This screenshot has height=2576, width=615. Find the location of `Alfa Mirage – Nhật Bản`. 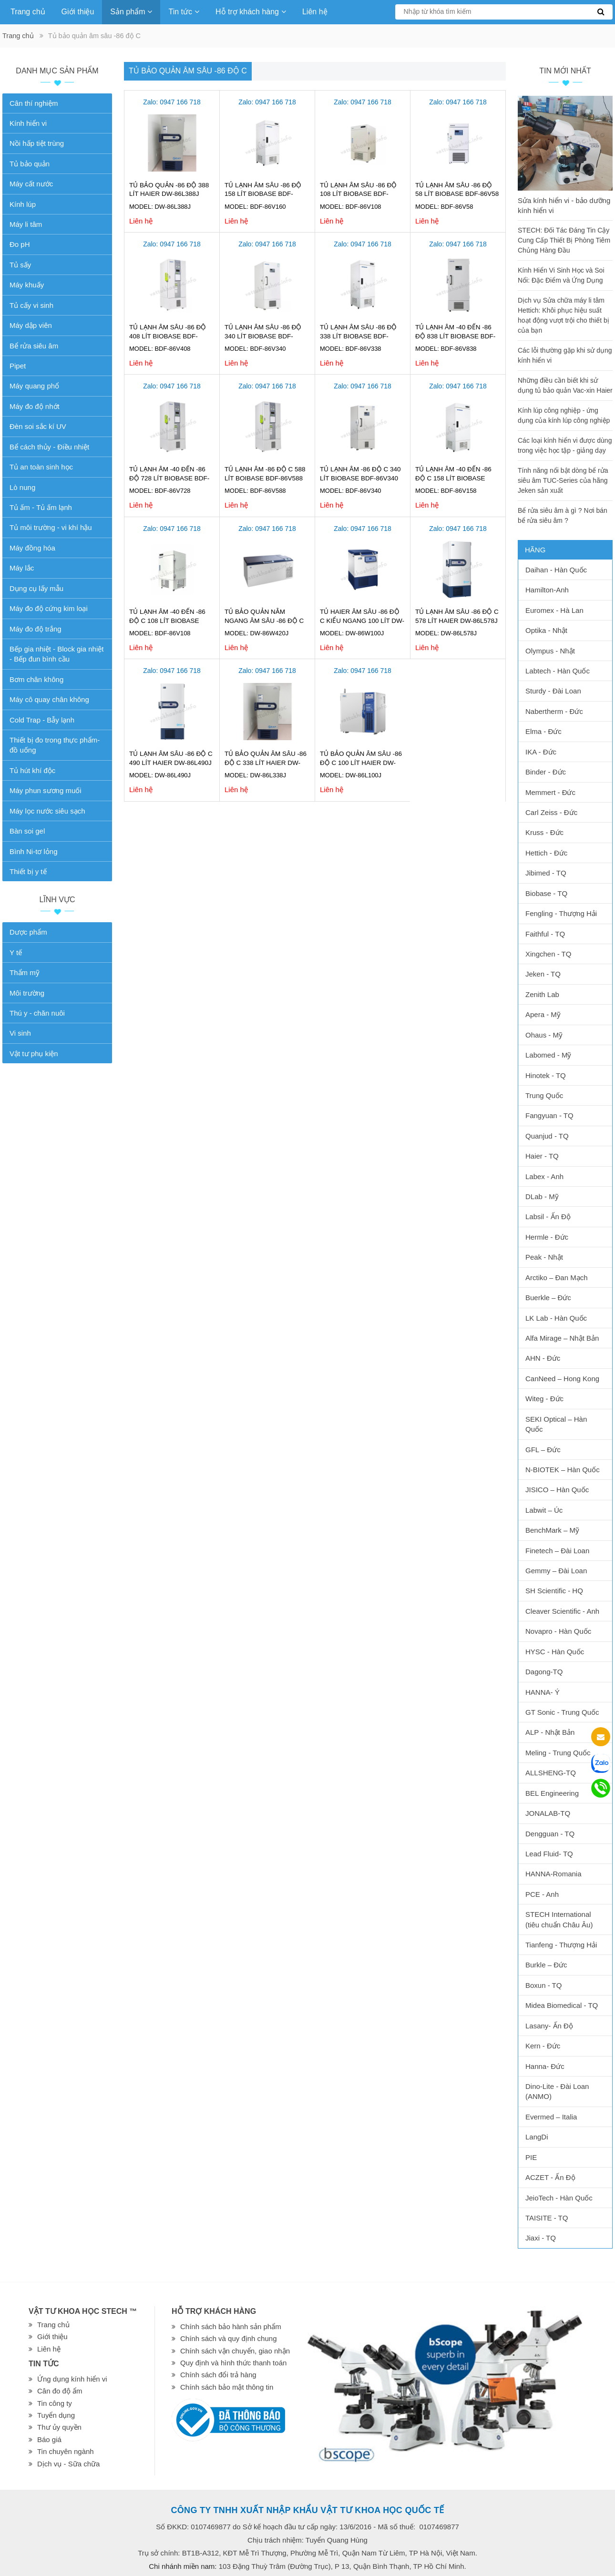

Alfa Mirage – Nhật Bản is located at coordinates (562, 1338).